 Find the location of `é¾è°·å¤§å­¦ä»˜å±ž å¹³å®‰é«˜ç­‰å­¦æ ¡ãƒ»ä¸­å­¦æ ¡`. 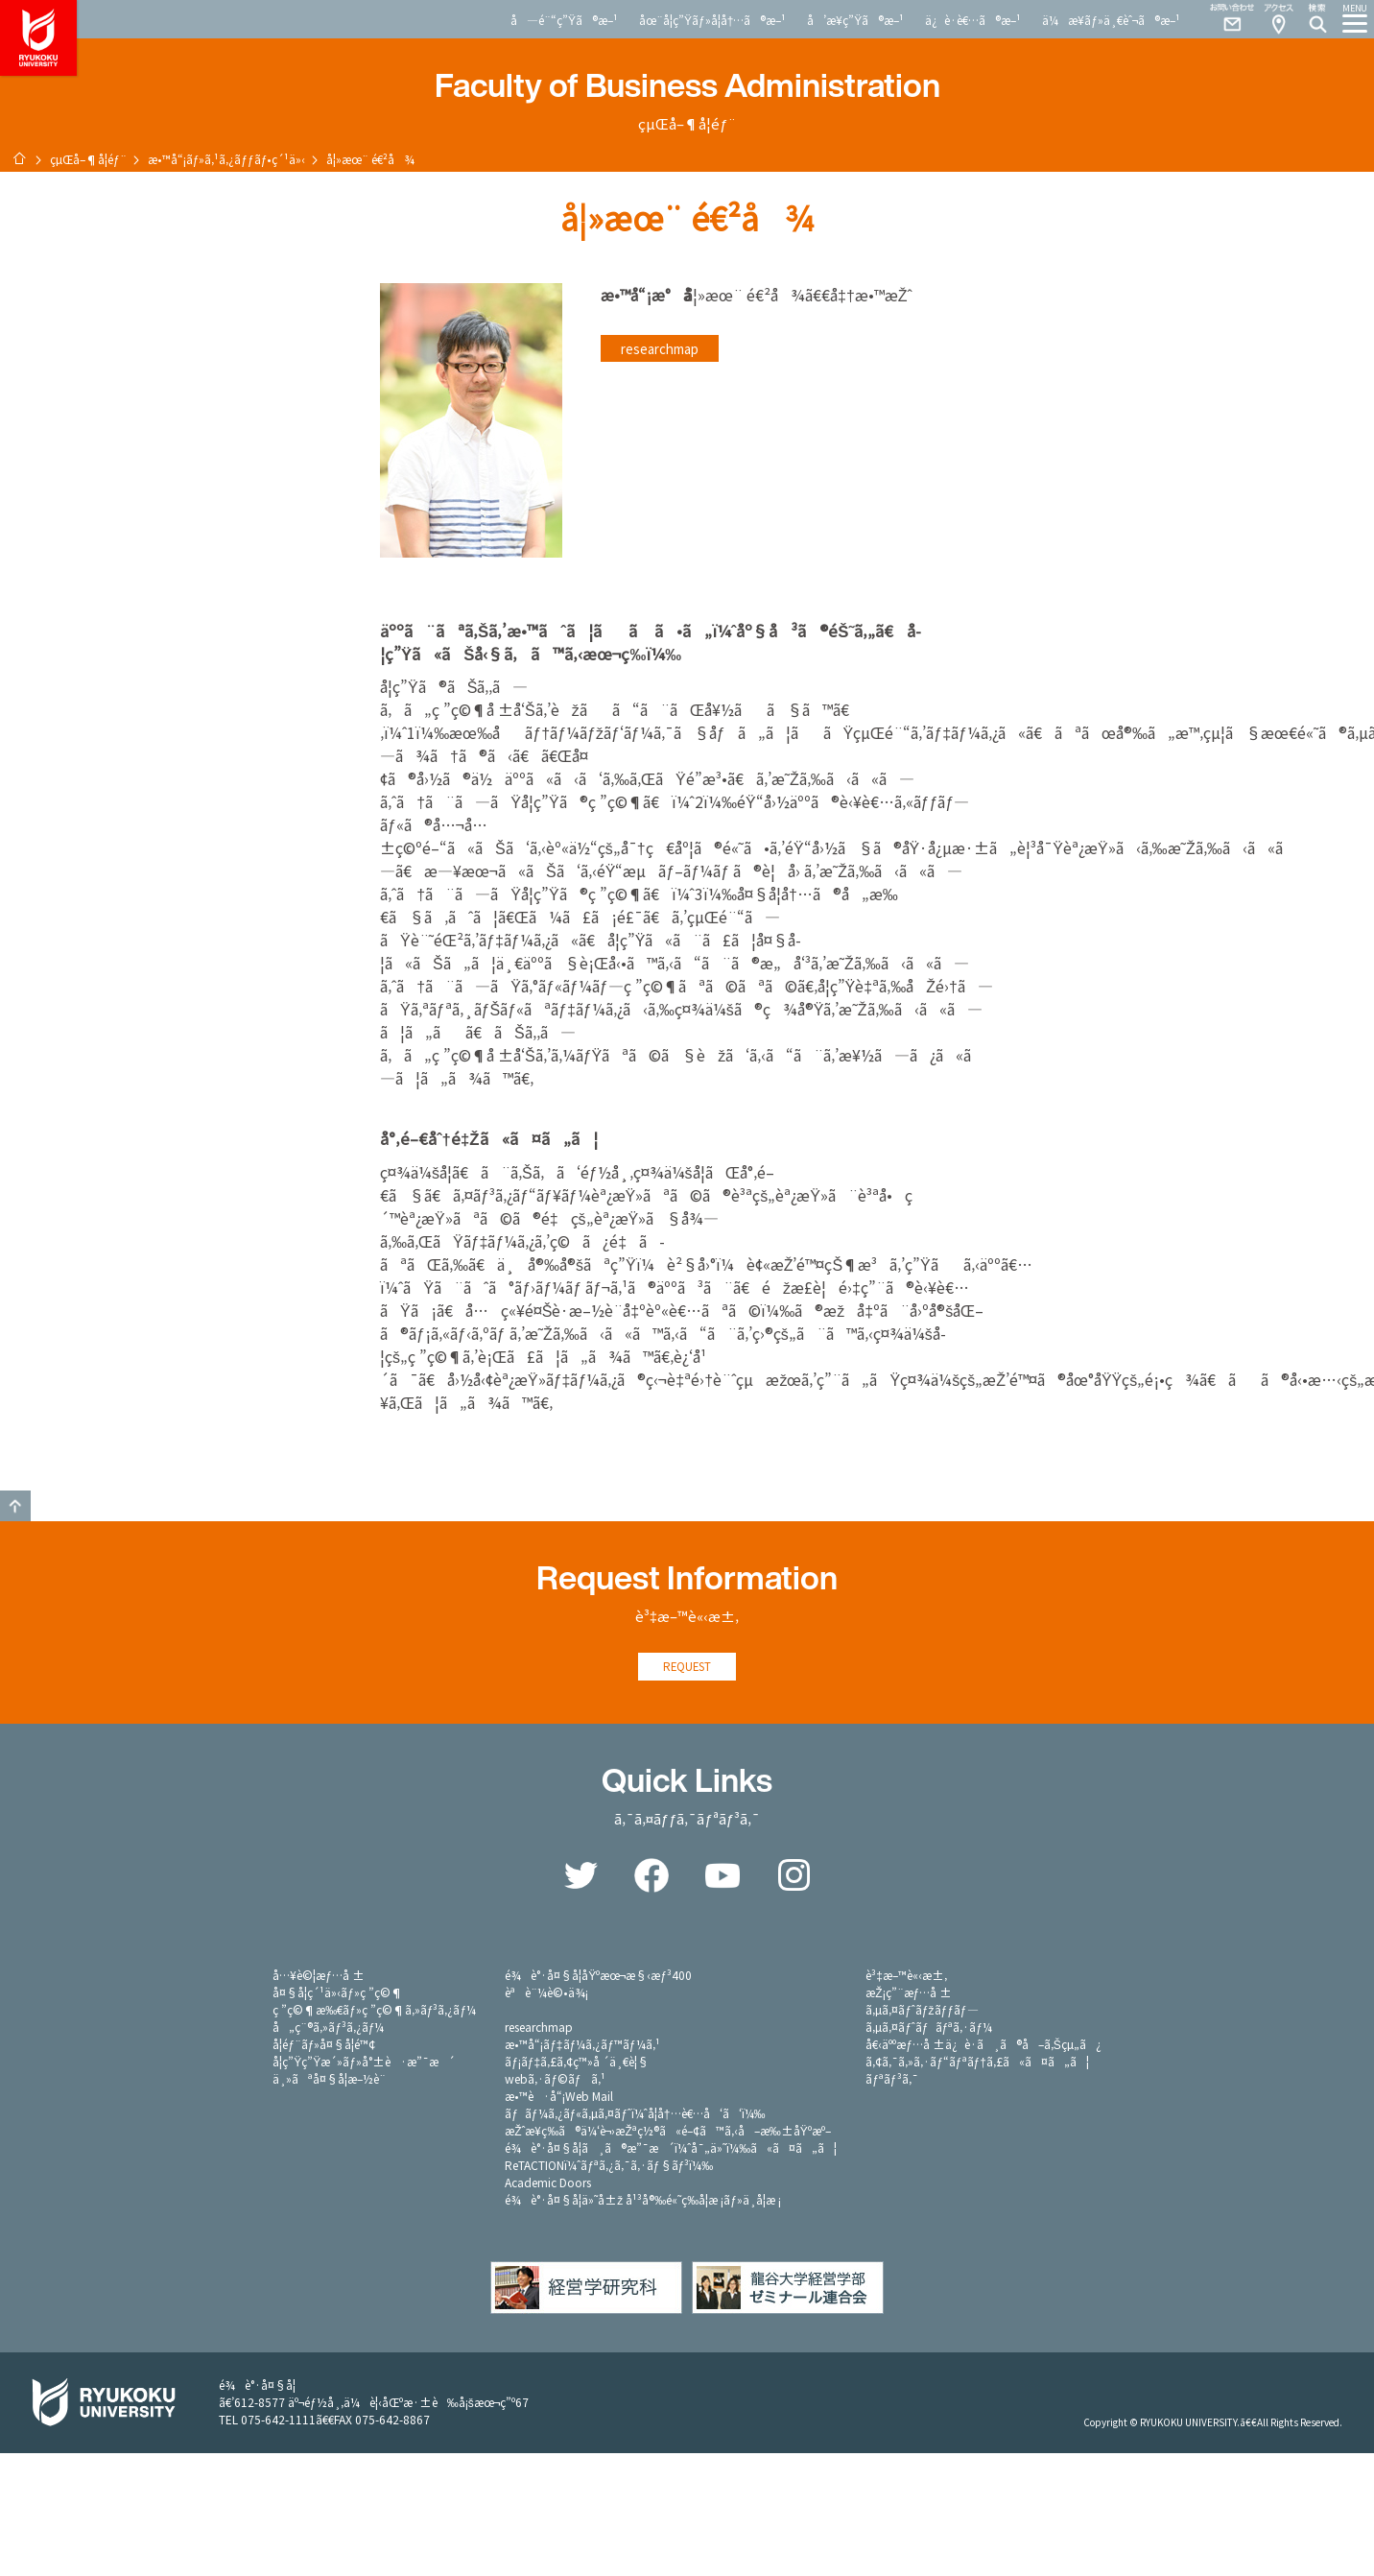

é¾è°·å¤§å­¦ä»˜å±ž å¹³å®‰é«˜ç­‰å­¦æ ¡ãƒ»ä¸­å­¦æ ¡ is located at coordinates (643, 2201).